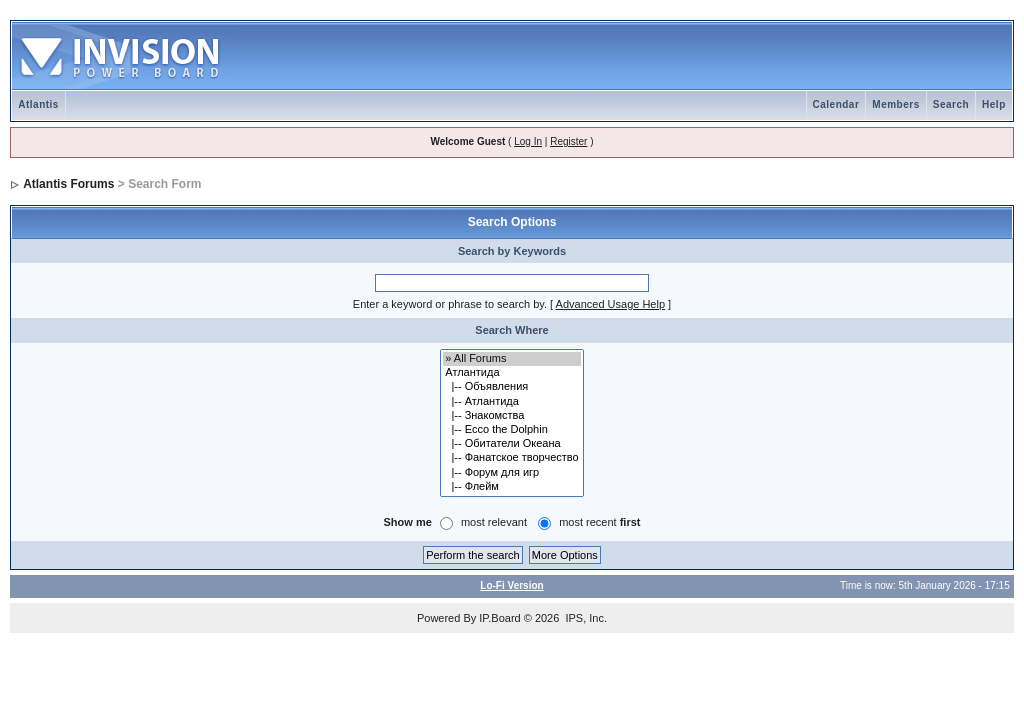 This screenshot has height=720, width=1024. I want to click on |-- Форум для игр, so click(511, 473).